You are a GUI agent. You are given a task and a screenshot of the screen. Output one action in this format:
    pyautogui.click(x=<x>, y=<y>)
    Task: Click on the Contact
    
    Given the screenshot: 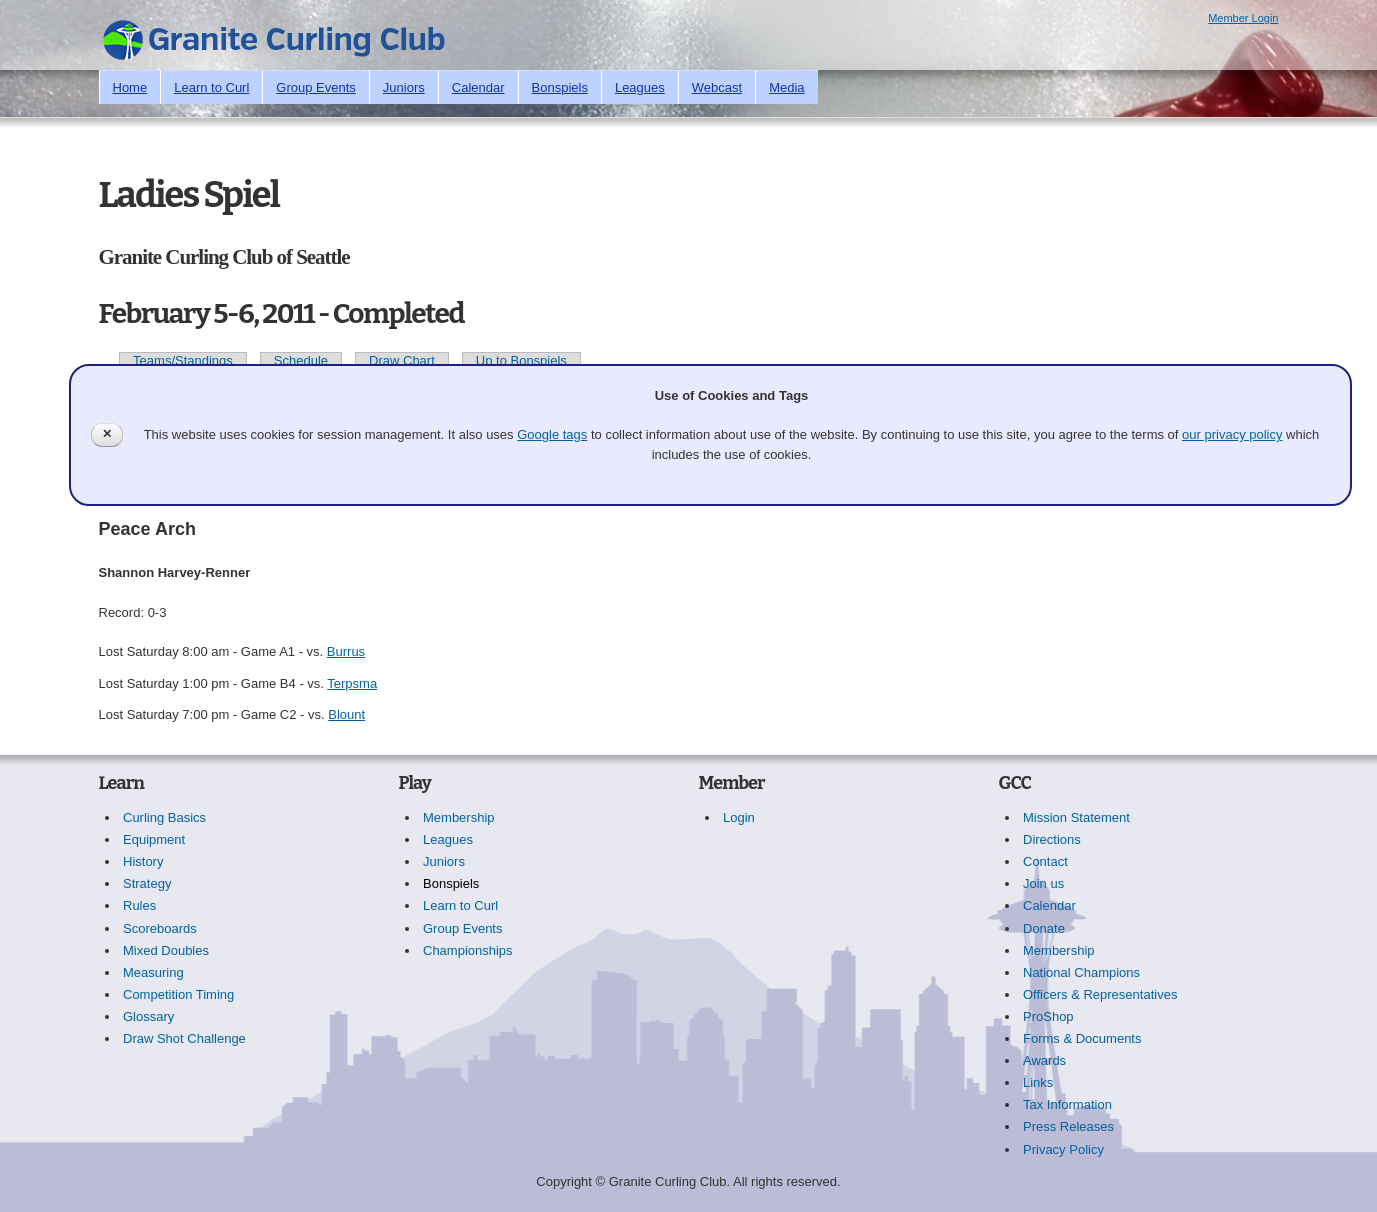 What is the action you would take?
    pyautogui.click(x=1045, y=861)
    